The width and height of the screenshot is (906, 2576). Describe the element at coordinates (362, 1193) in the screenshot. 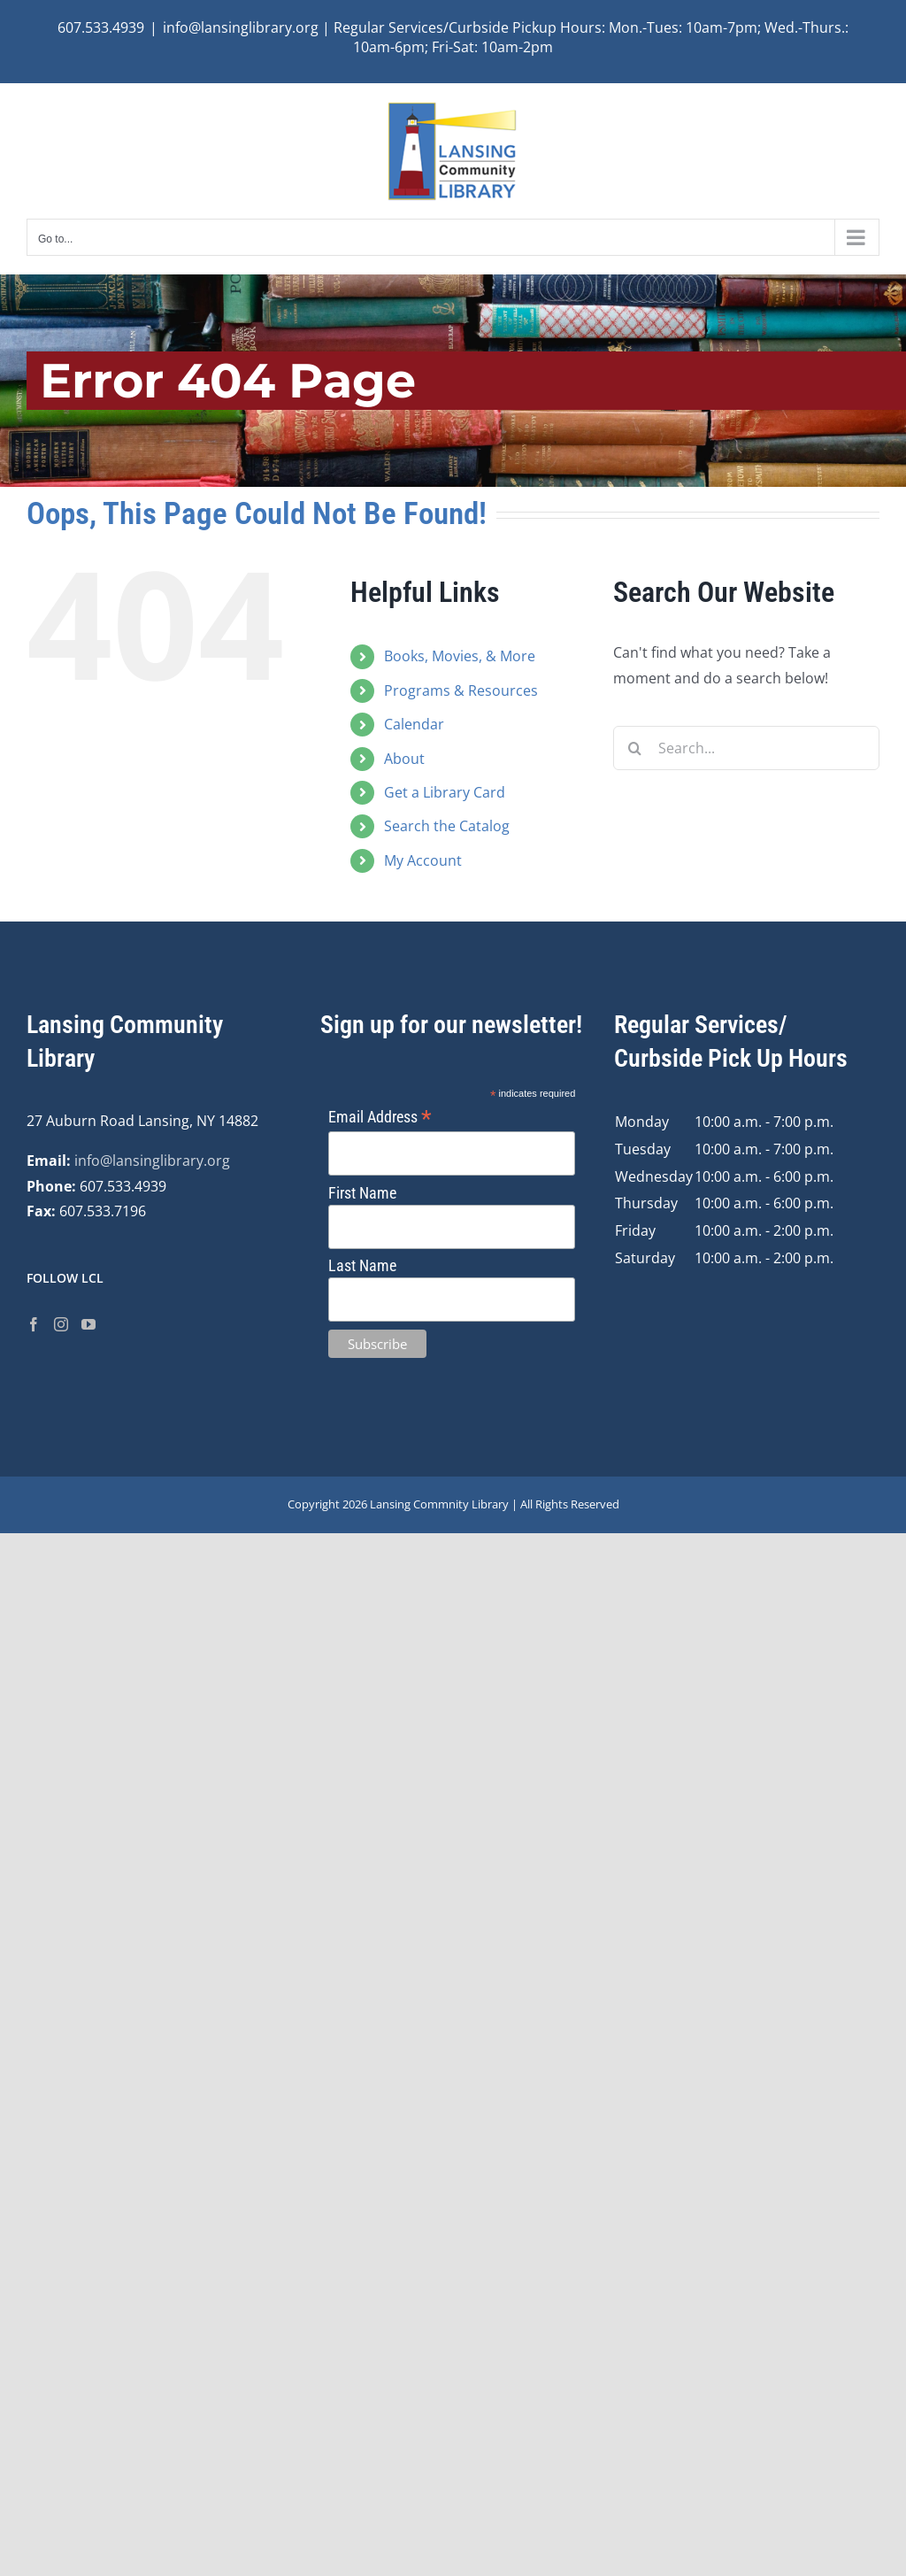

I see `First Name` at that location.